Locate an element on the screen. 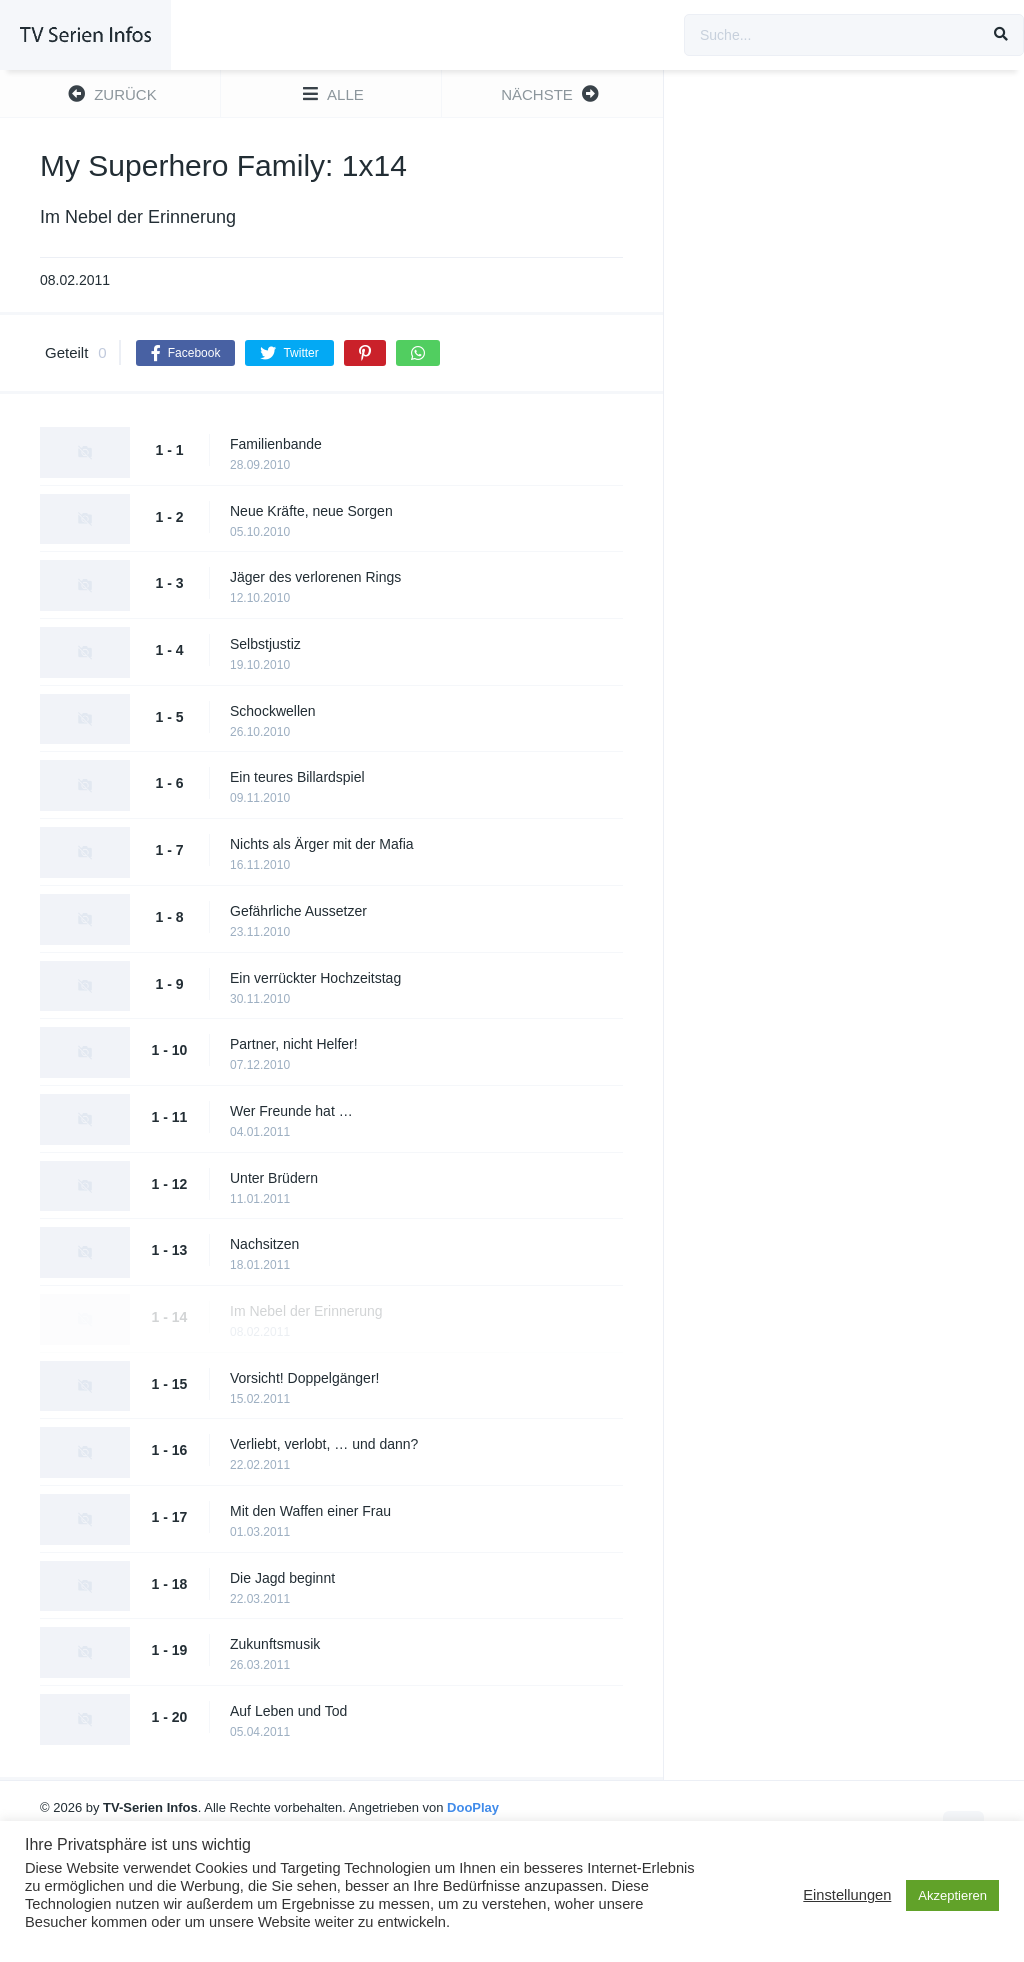  Wer Freunde hat … is located at coordinates (291, 1111).